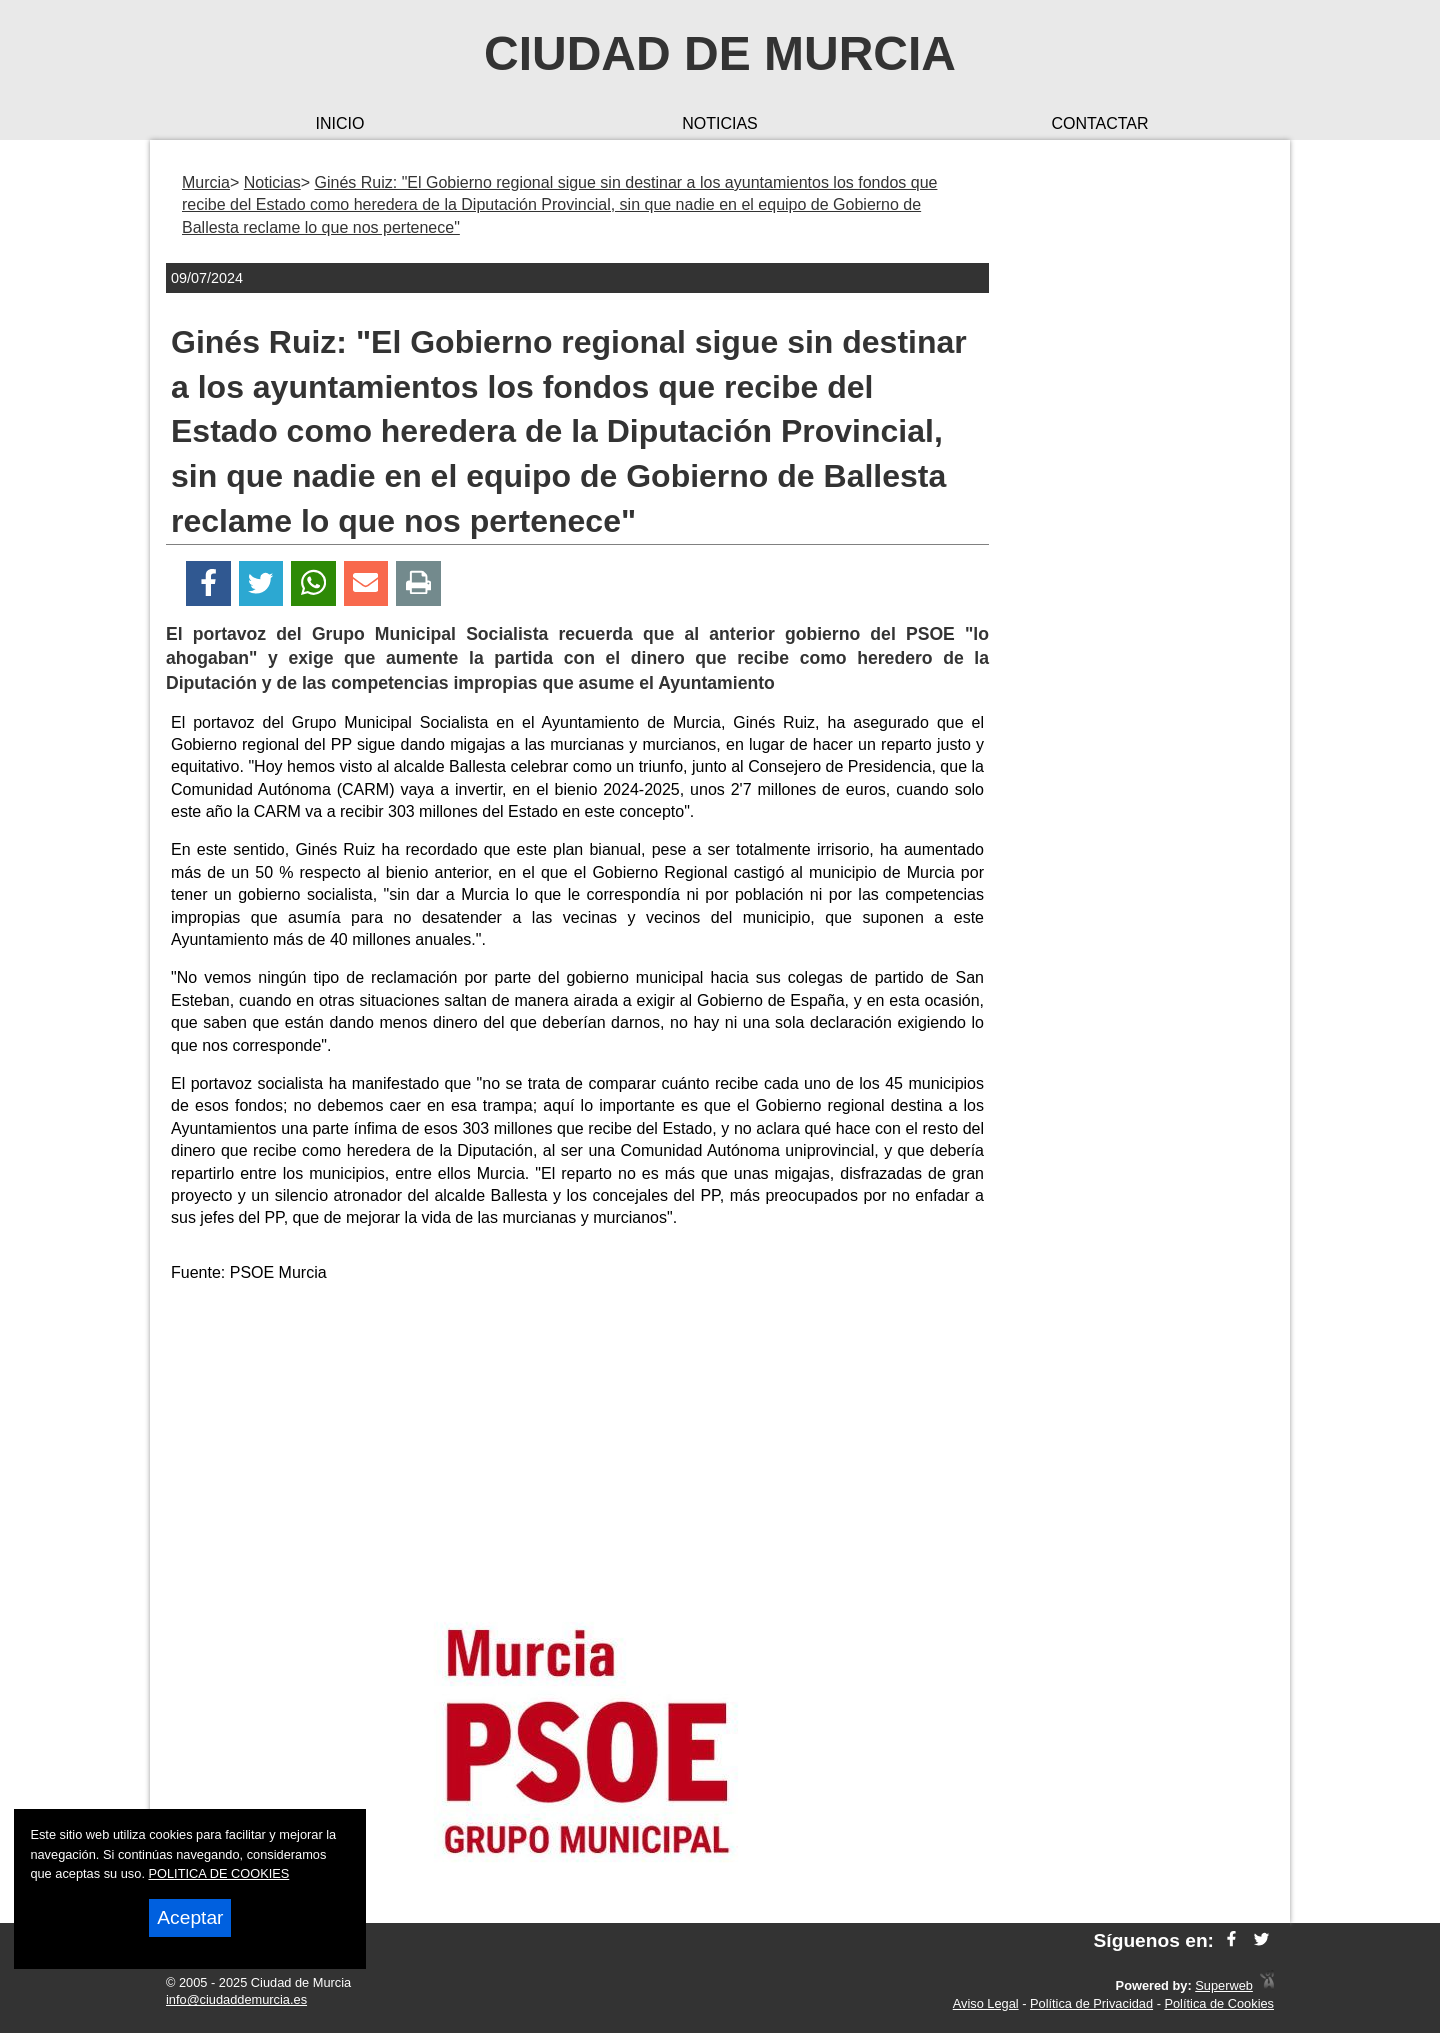  Describe the element at coordinates (236, 1999) in the screenshot. I see `info@ciudaddemurcia.es` at that location.